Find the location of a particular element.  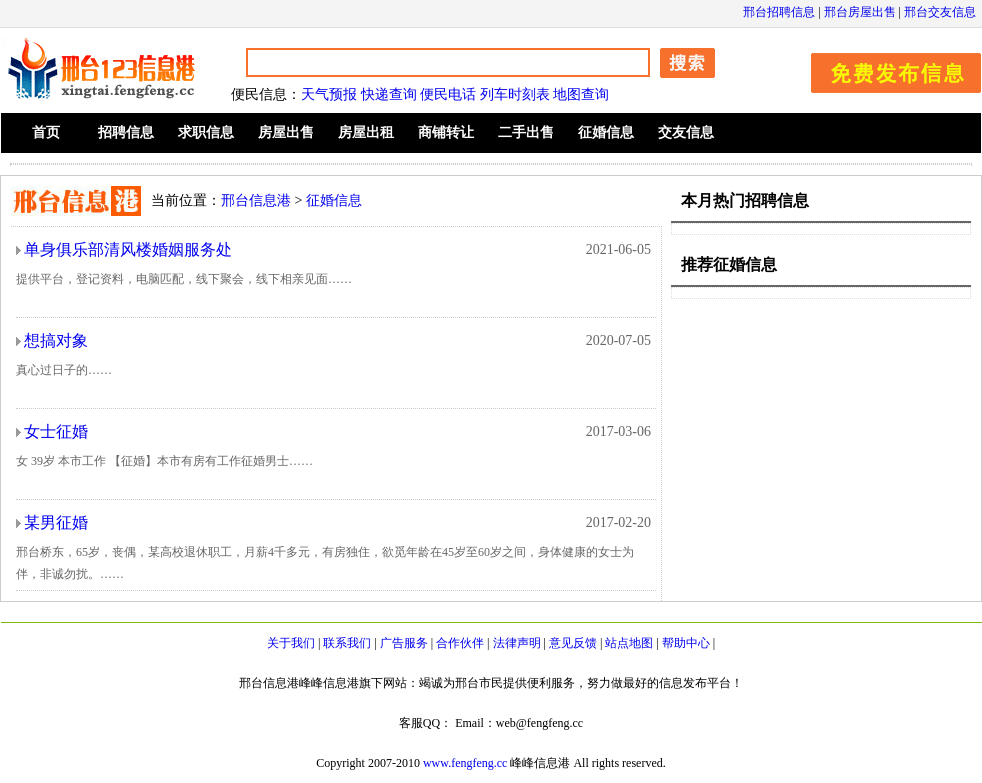

房屋出租 is located at coordinates (366, 132).